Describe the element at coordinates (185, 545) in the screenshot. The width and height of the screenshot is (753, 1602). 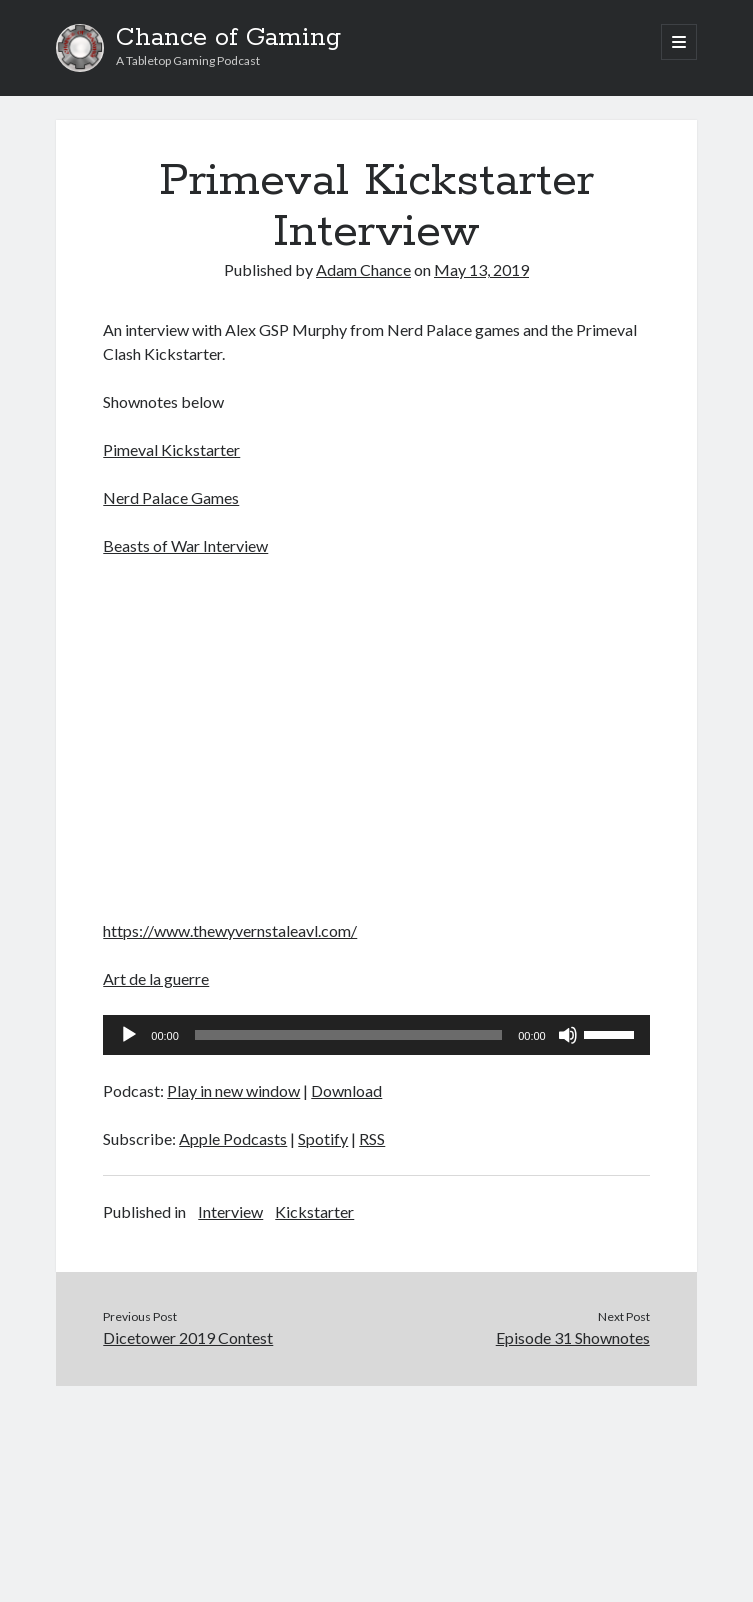
I see `Beasts of War Interview [Beasts of War Interview (opens in a new tab)]` at that location.